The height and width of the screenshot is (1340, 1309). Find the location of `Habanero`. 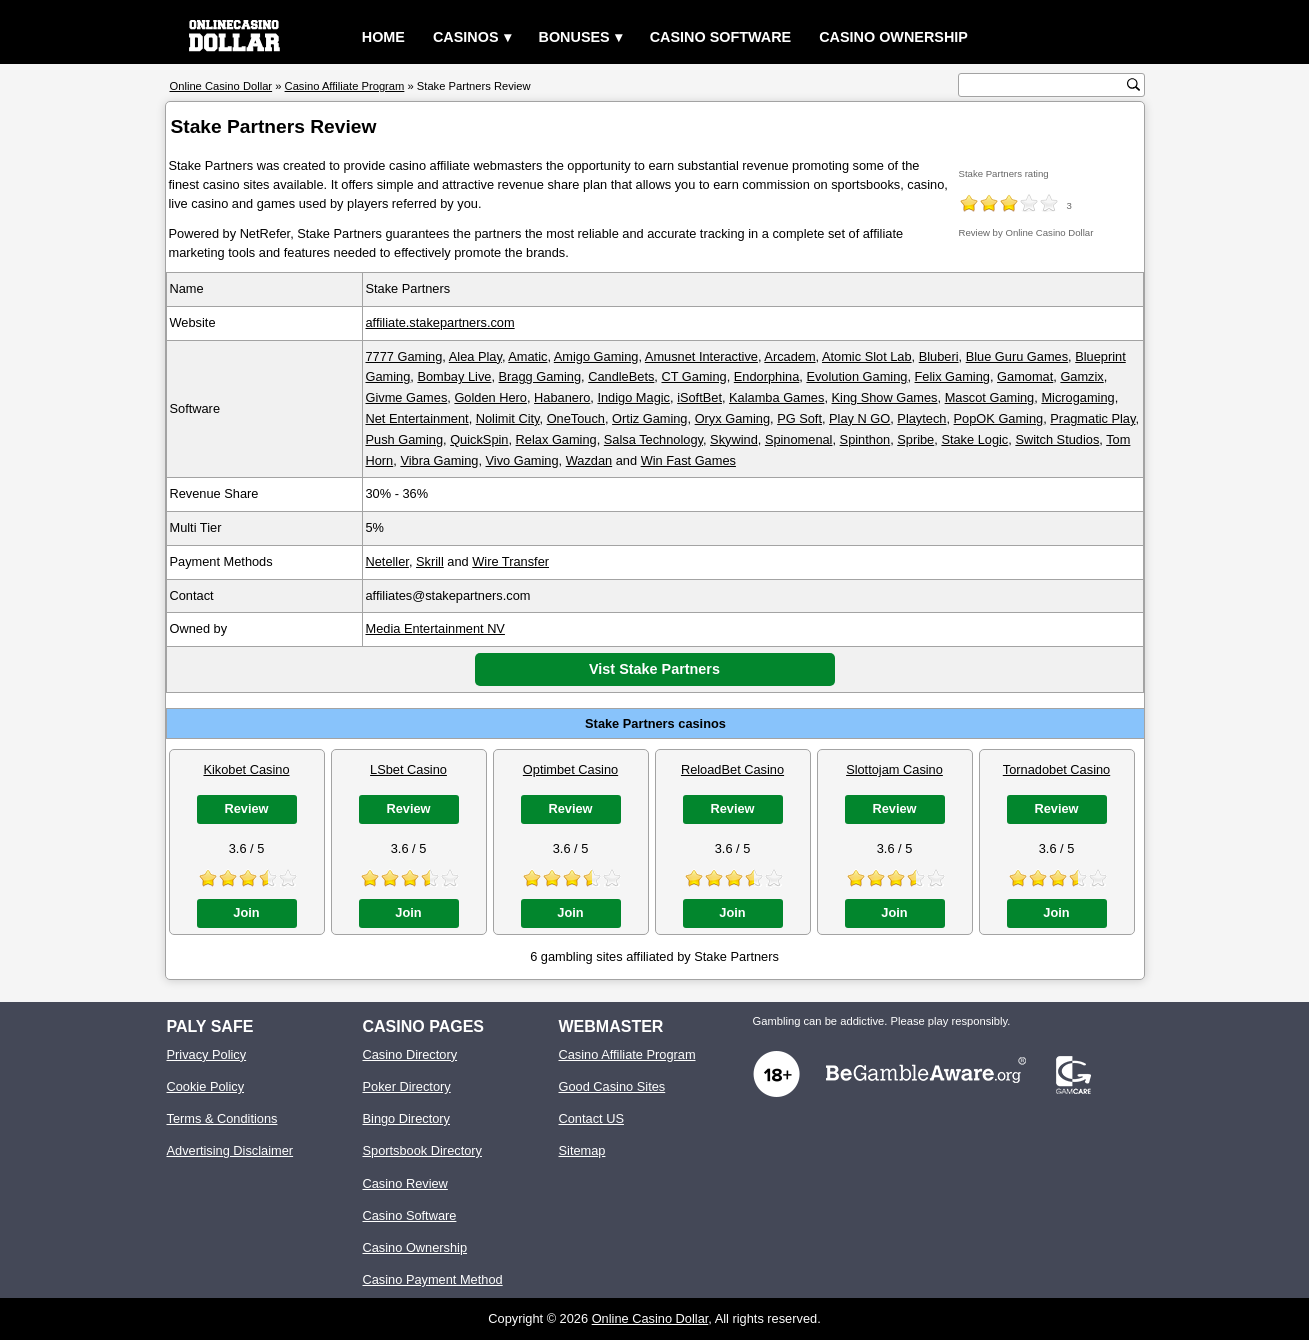

Habanero is located at coordinates (562, 397).